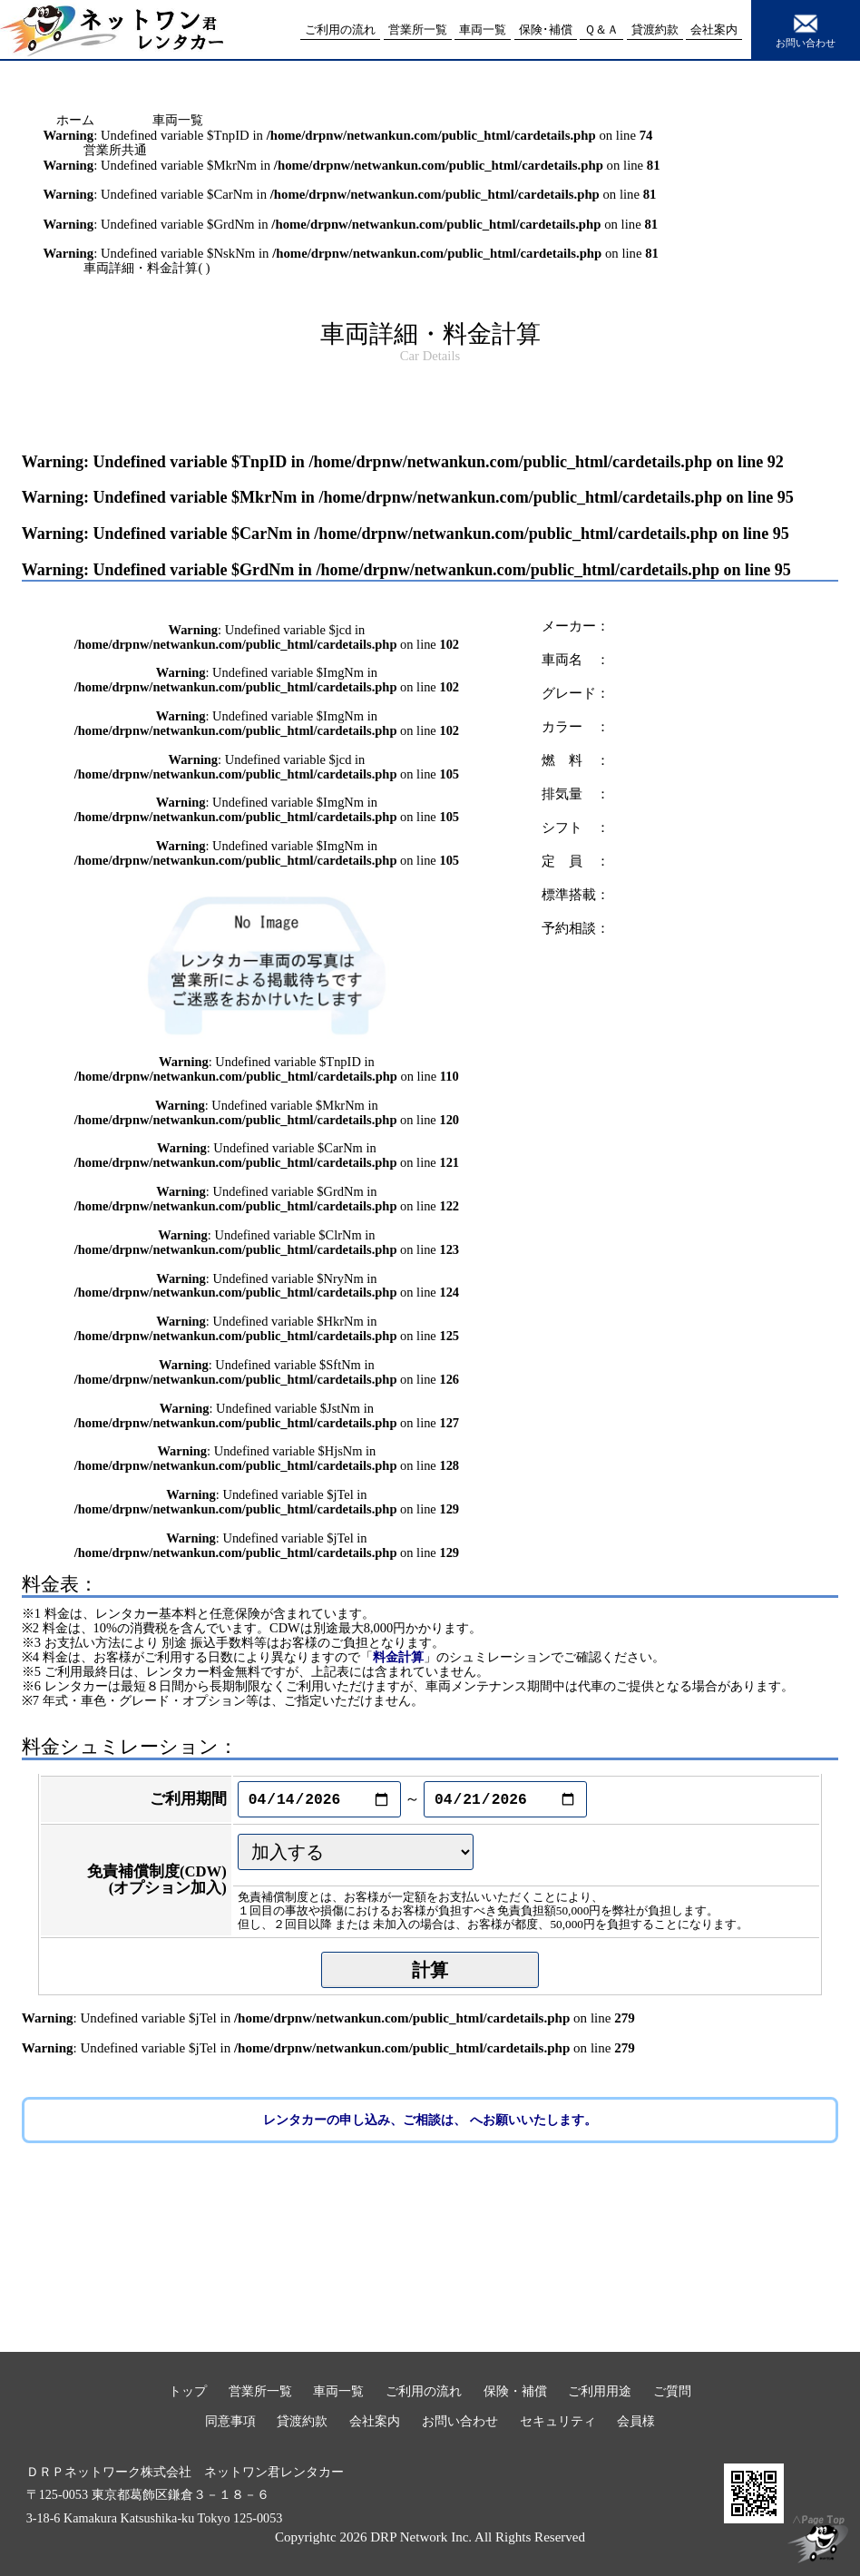 Image resolution: width=860 pixels, height=2576 pixels. What do you see at coordinates (515, 2391) in the screenshot?
I see `保険・補償` at bounding box center [515, 2391].